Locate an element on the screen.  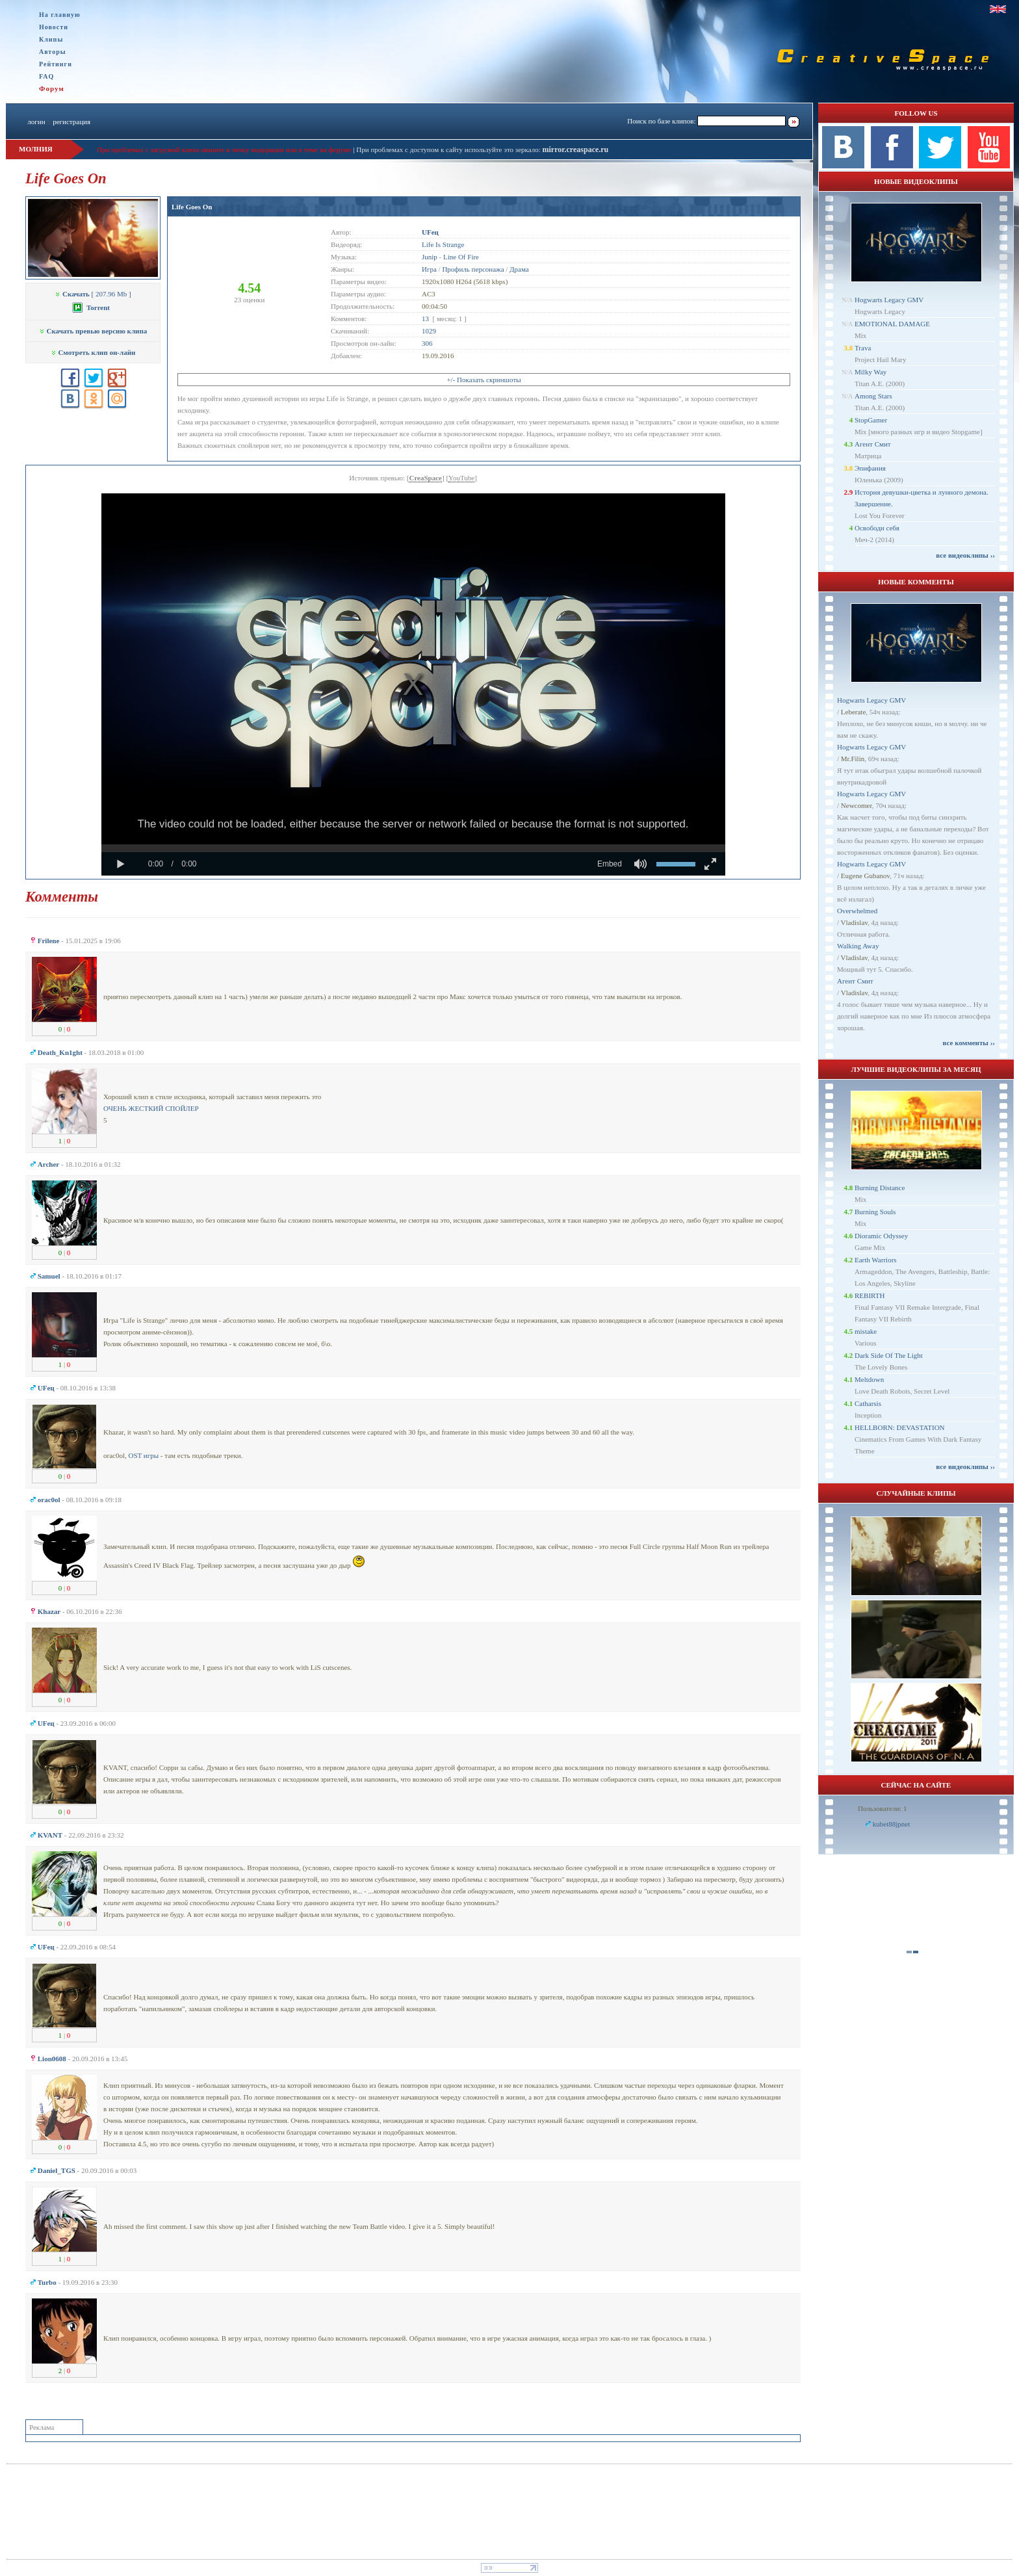
Форум is located at coordinates (51, 88).